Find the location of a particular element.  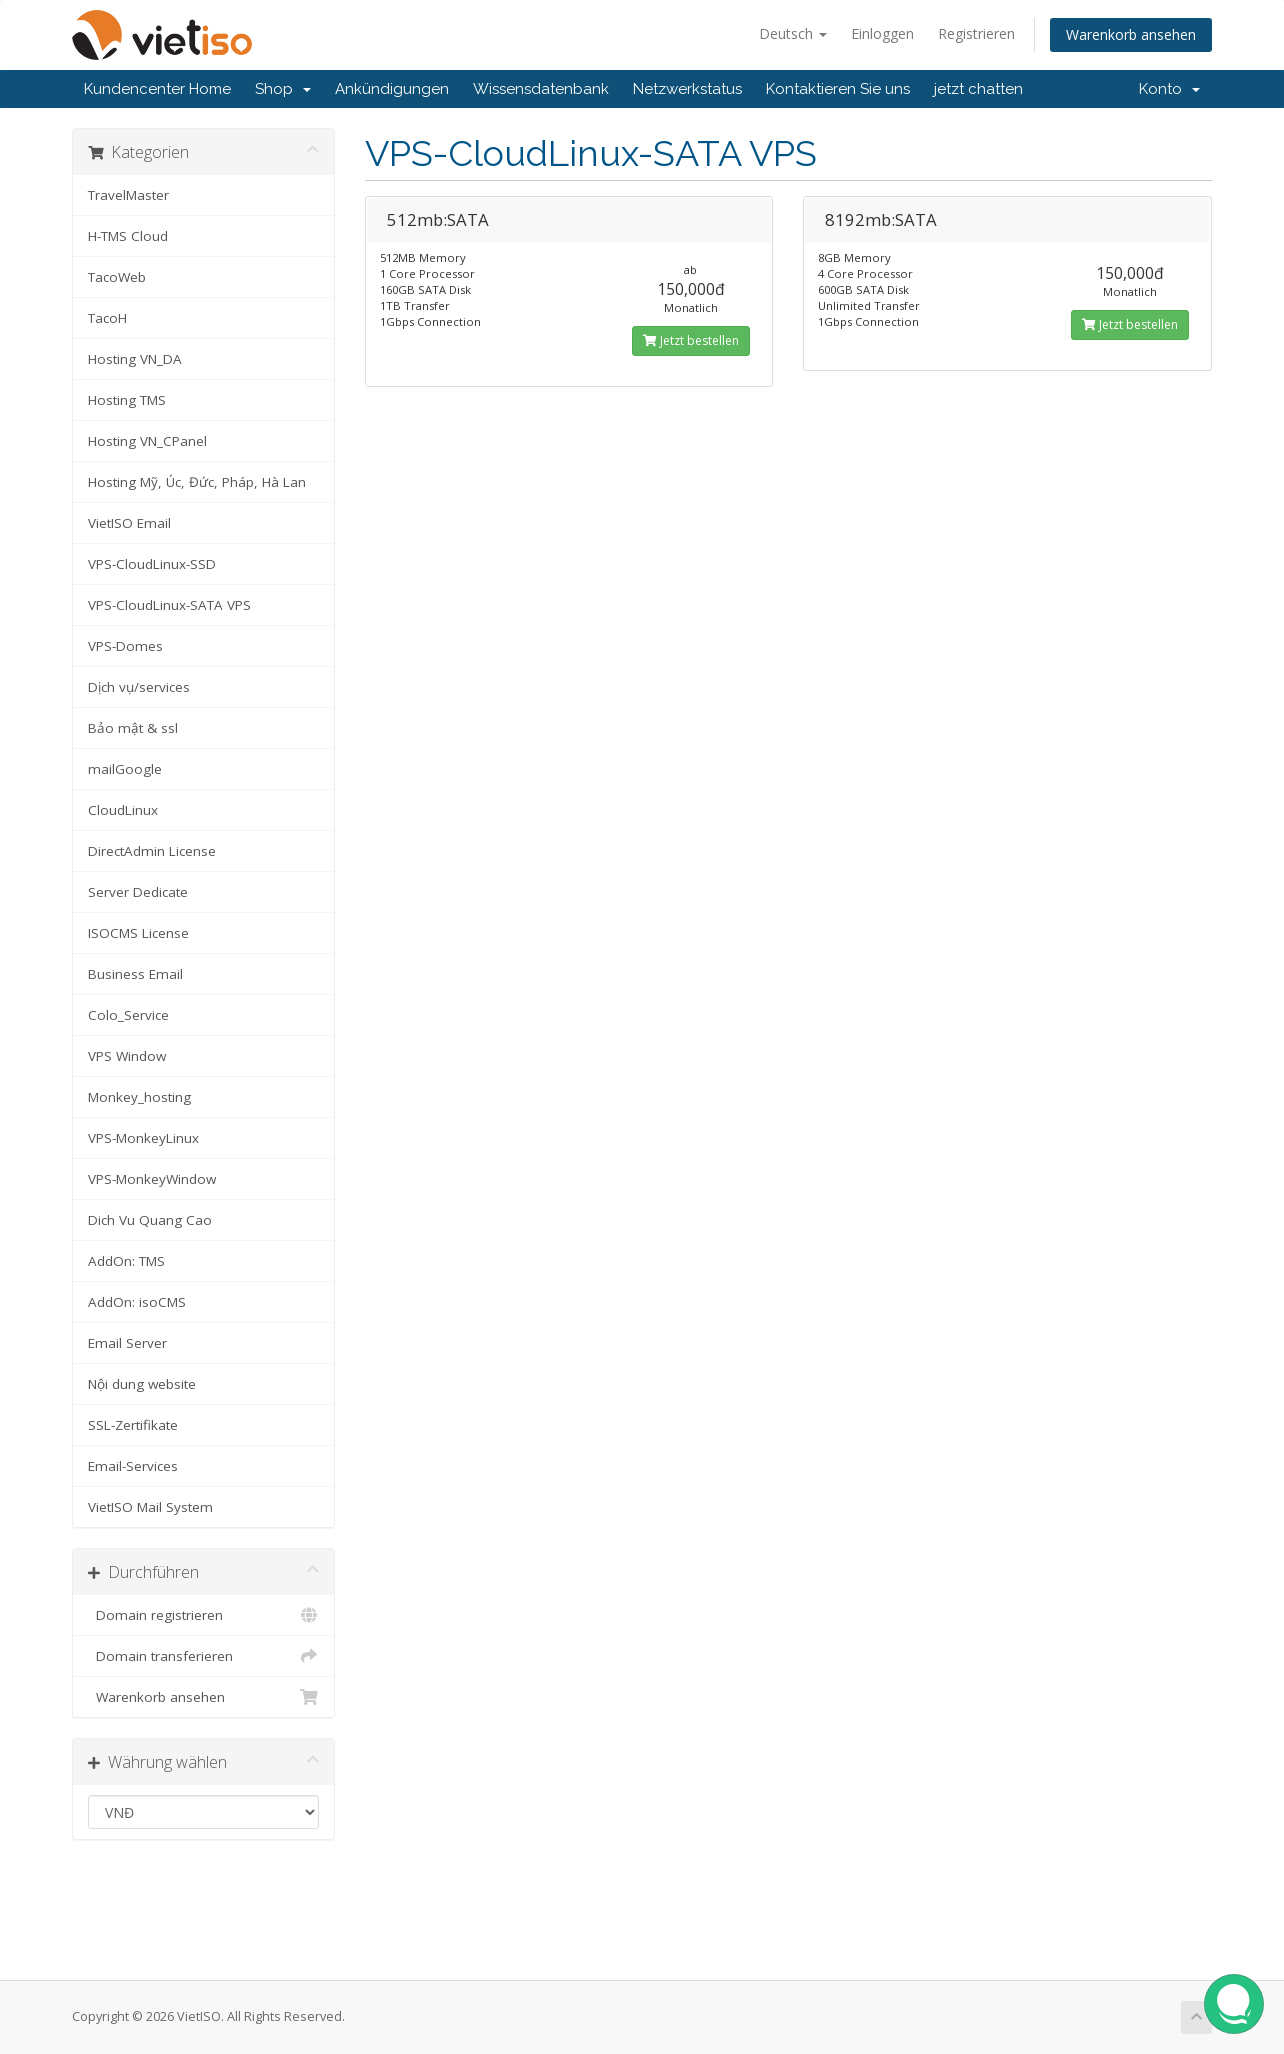

Business Email is located at coordinates (135, 974).